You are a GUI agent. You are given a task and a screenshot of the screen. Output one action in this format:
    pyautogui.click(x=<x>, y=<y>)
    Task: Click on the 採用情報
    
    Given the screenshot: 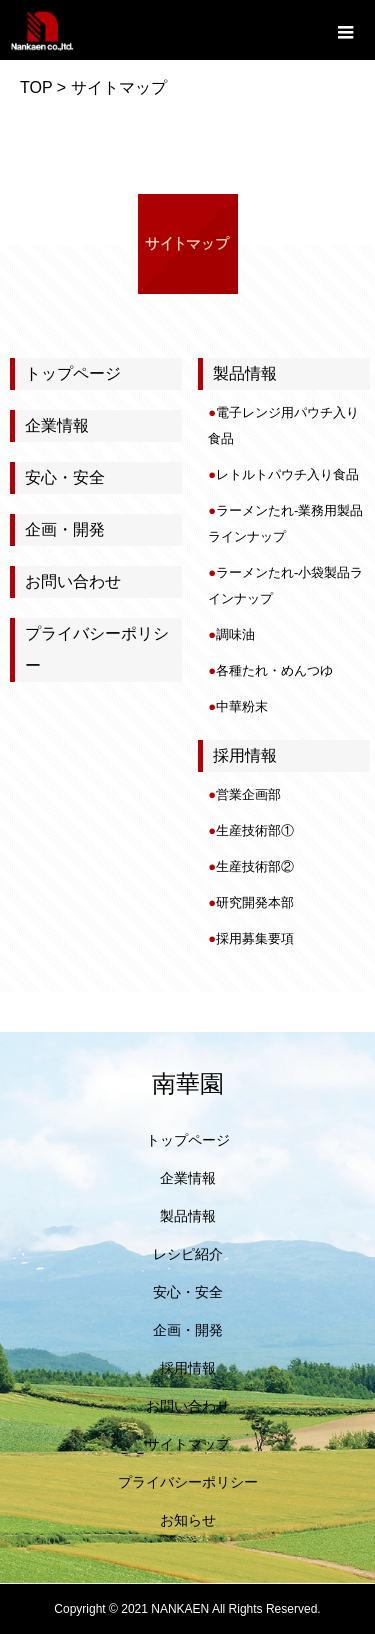 What is the action you would take?
    pyautogui.click(x=188, y=1368)
    